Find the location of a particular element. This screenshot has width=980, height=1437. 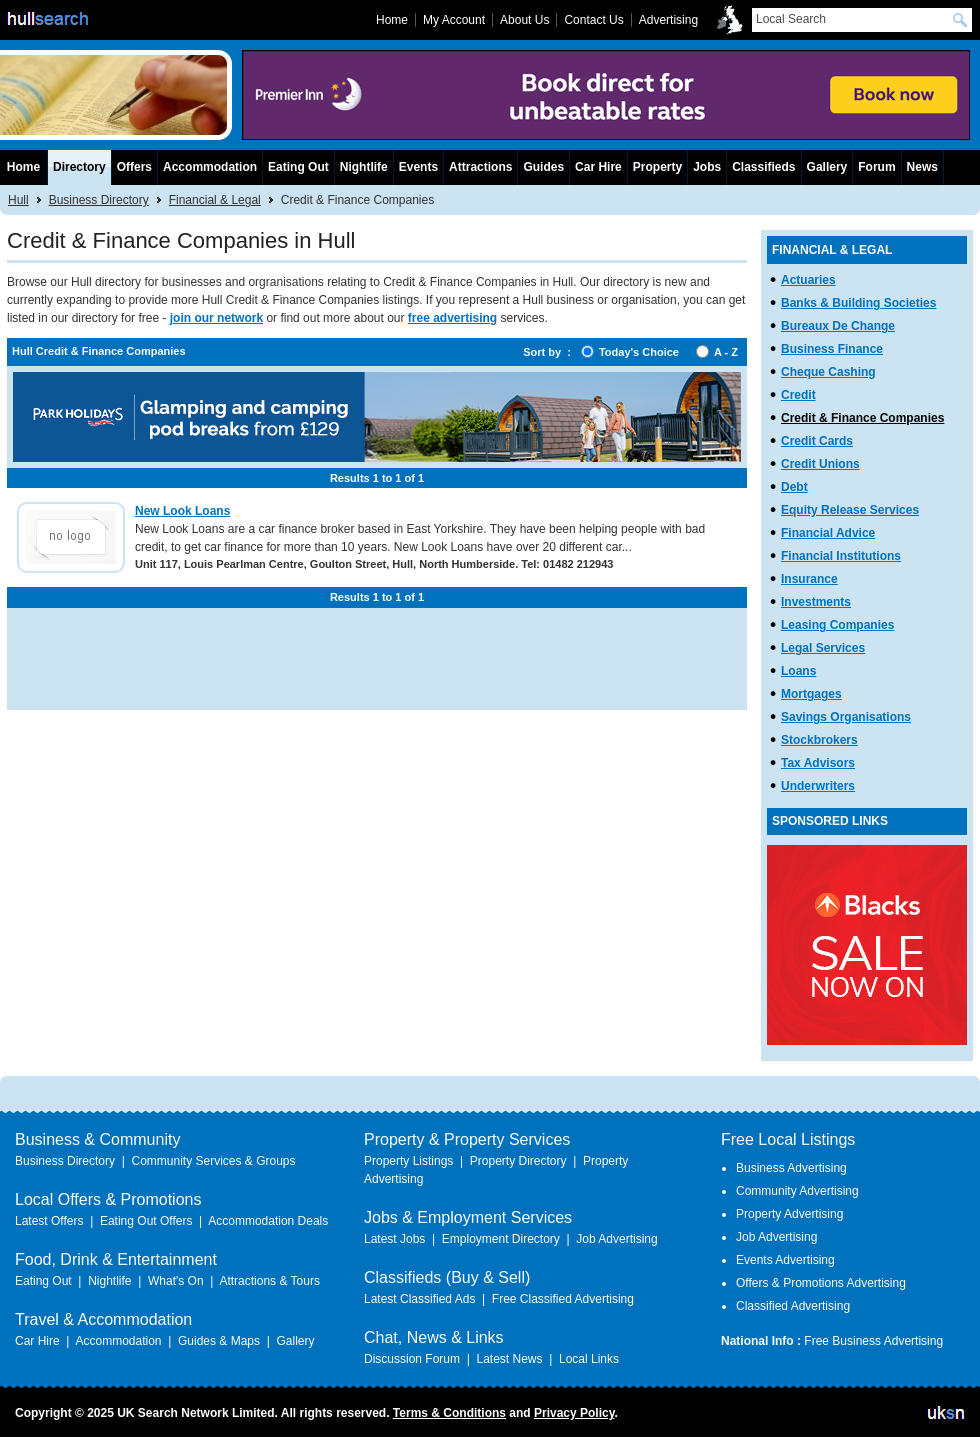

Leasing Companies is located at coordinates (837, 625).